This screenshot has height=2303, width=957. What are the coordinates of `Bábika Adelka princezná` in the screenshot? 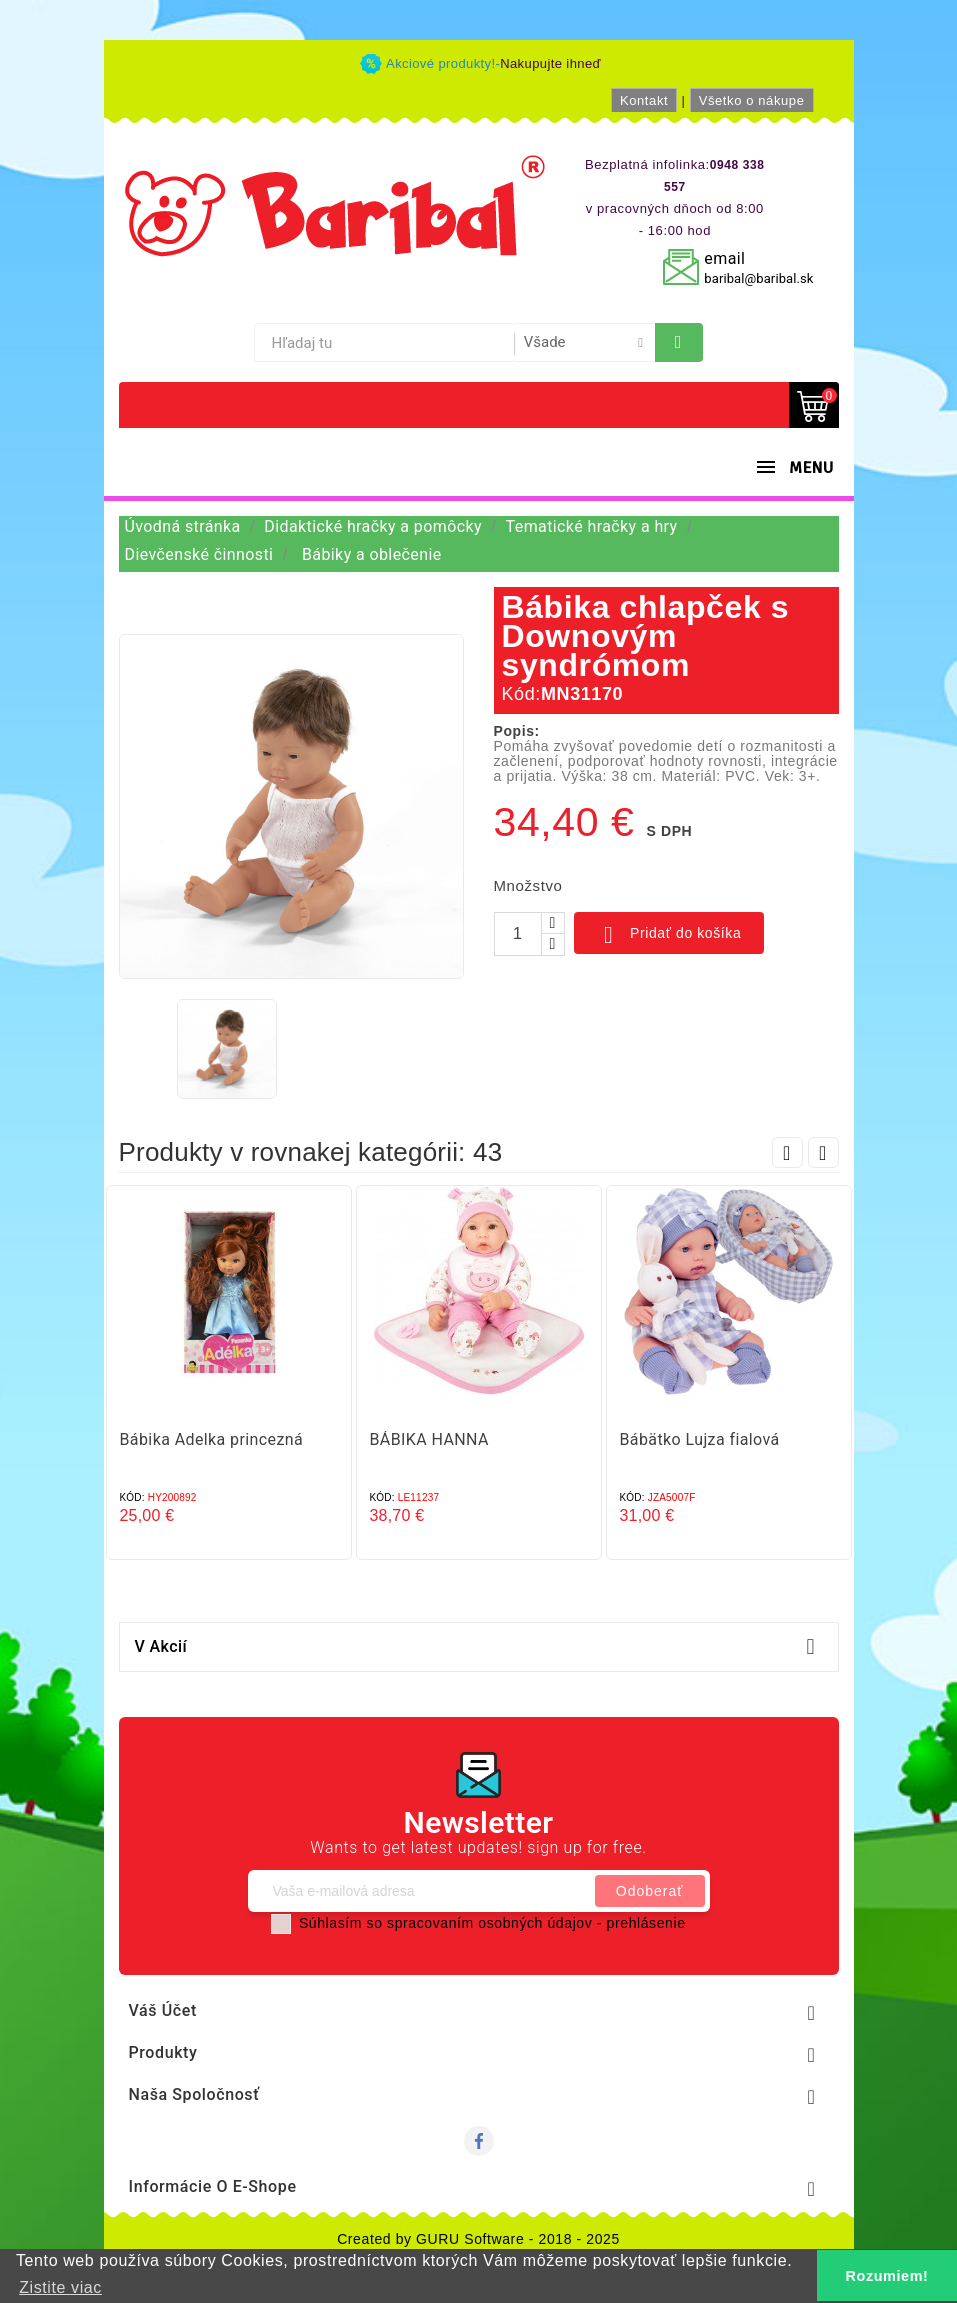 It's located at (212, 1439).